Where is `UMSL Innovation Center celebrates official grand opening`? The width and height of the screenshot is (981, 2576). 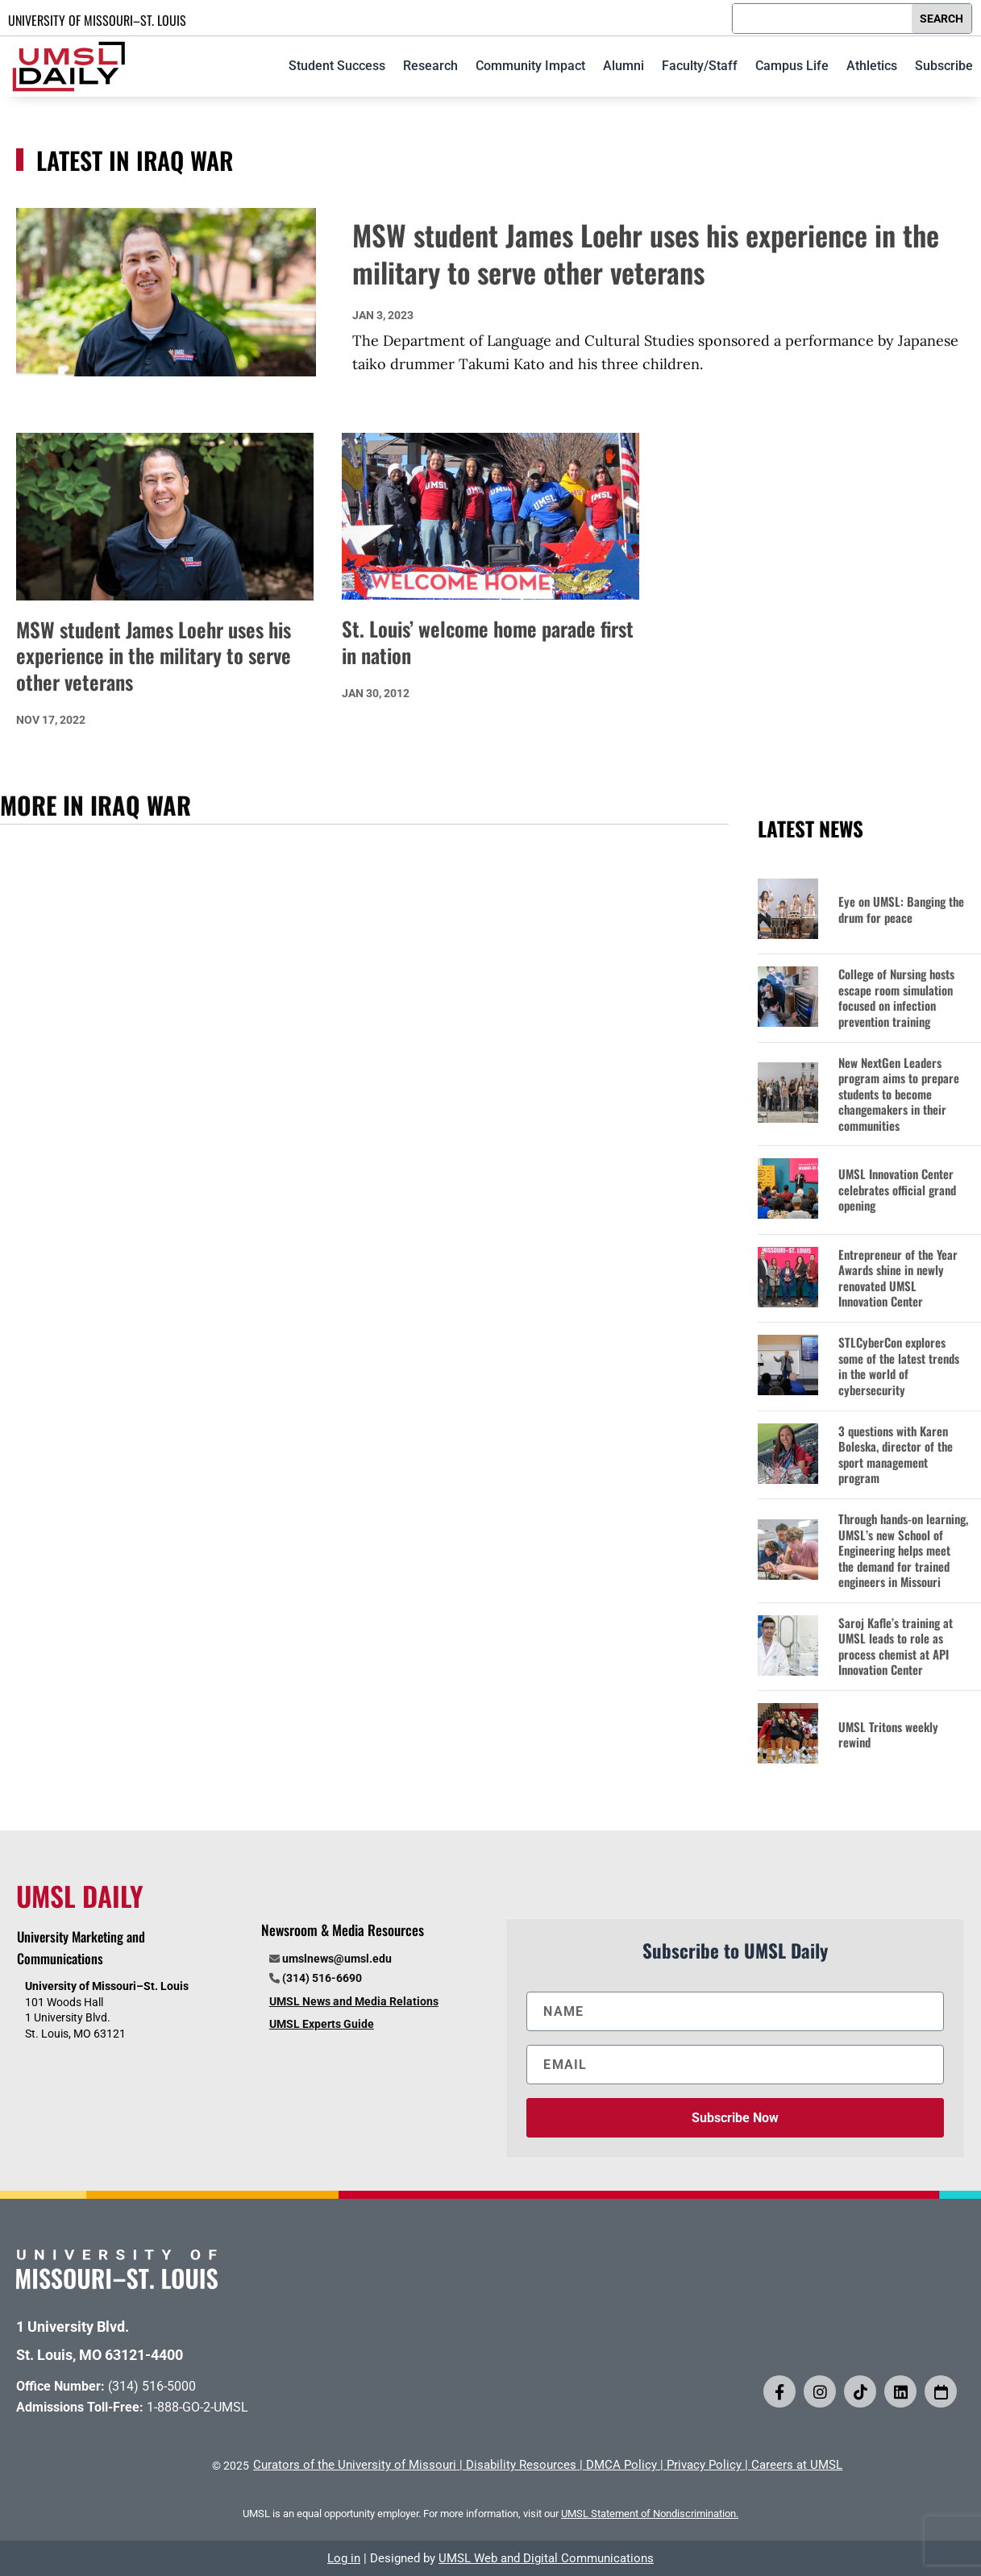
UMSL Innovation Center celebrates official grand opening is located at coordinates (897, 1190).